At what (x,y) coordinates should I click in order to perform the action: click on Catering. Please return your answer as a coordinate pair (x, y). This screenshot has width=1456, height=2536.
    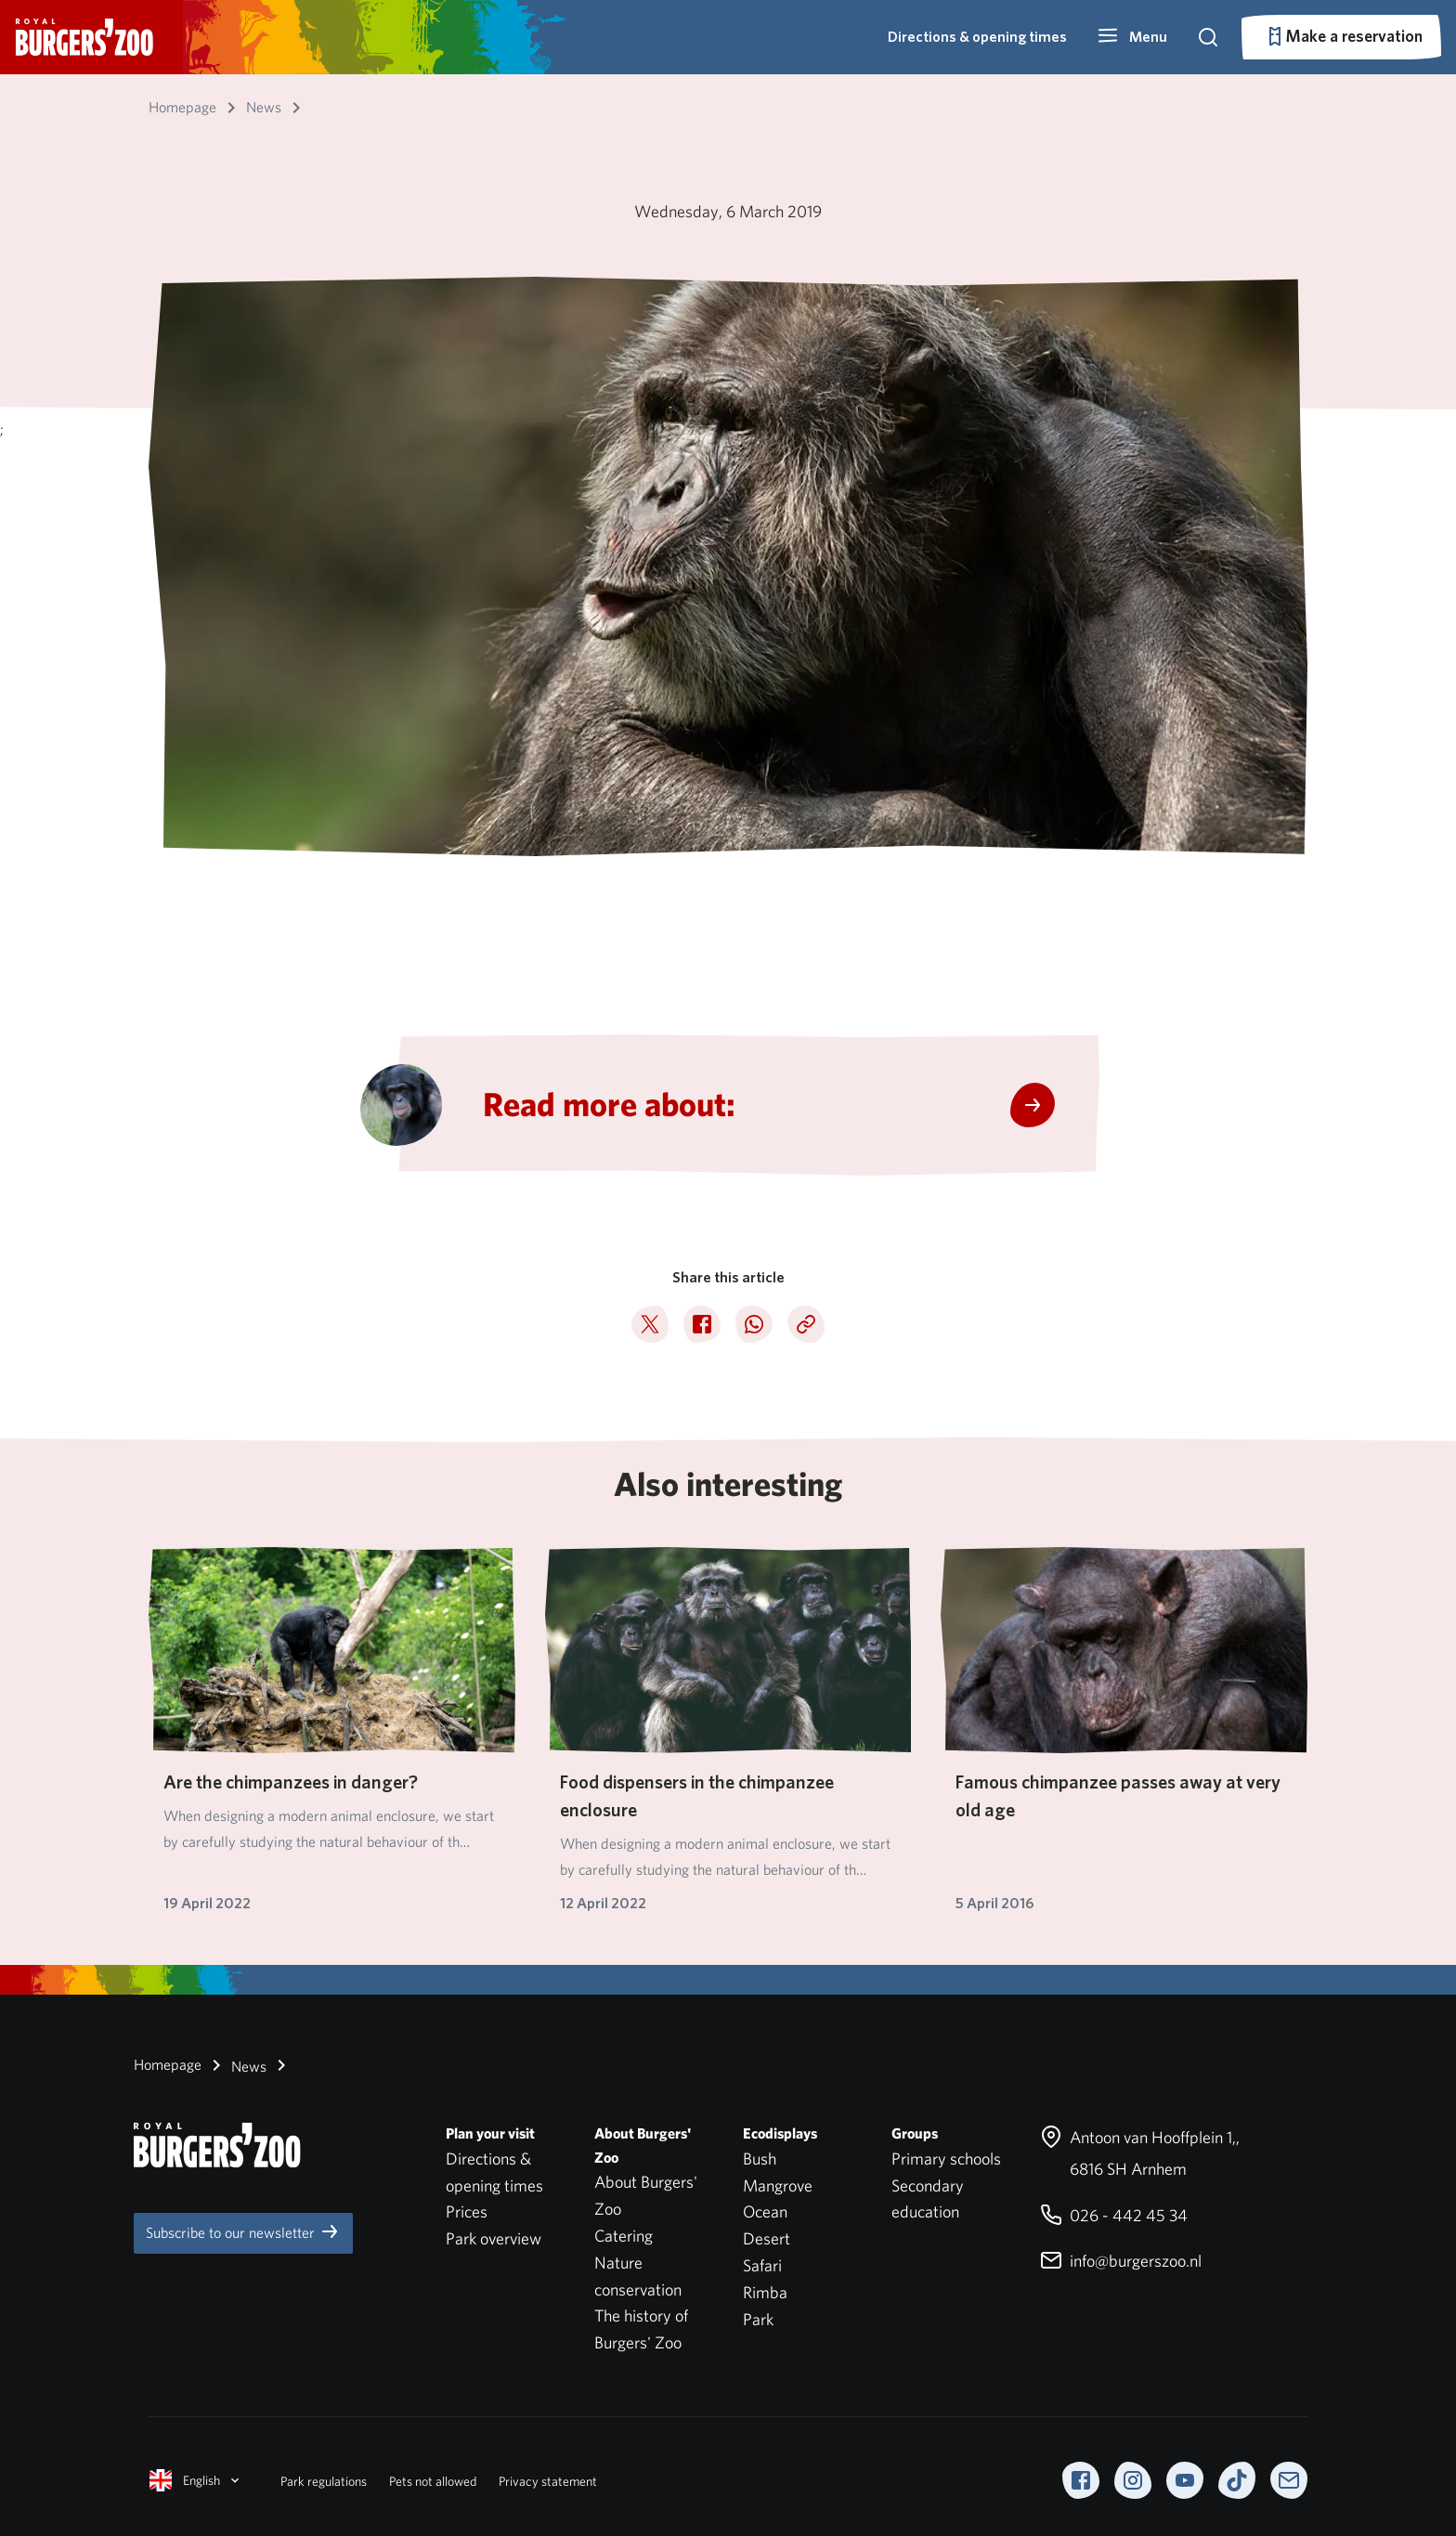
    Looking at the image, I should click on (623, 2235).